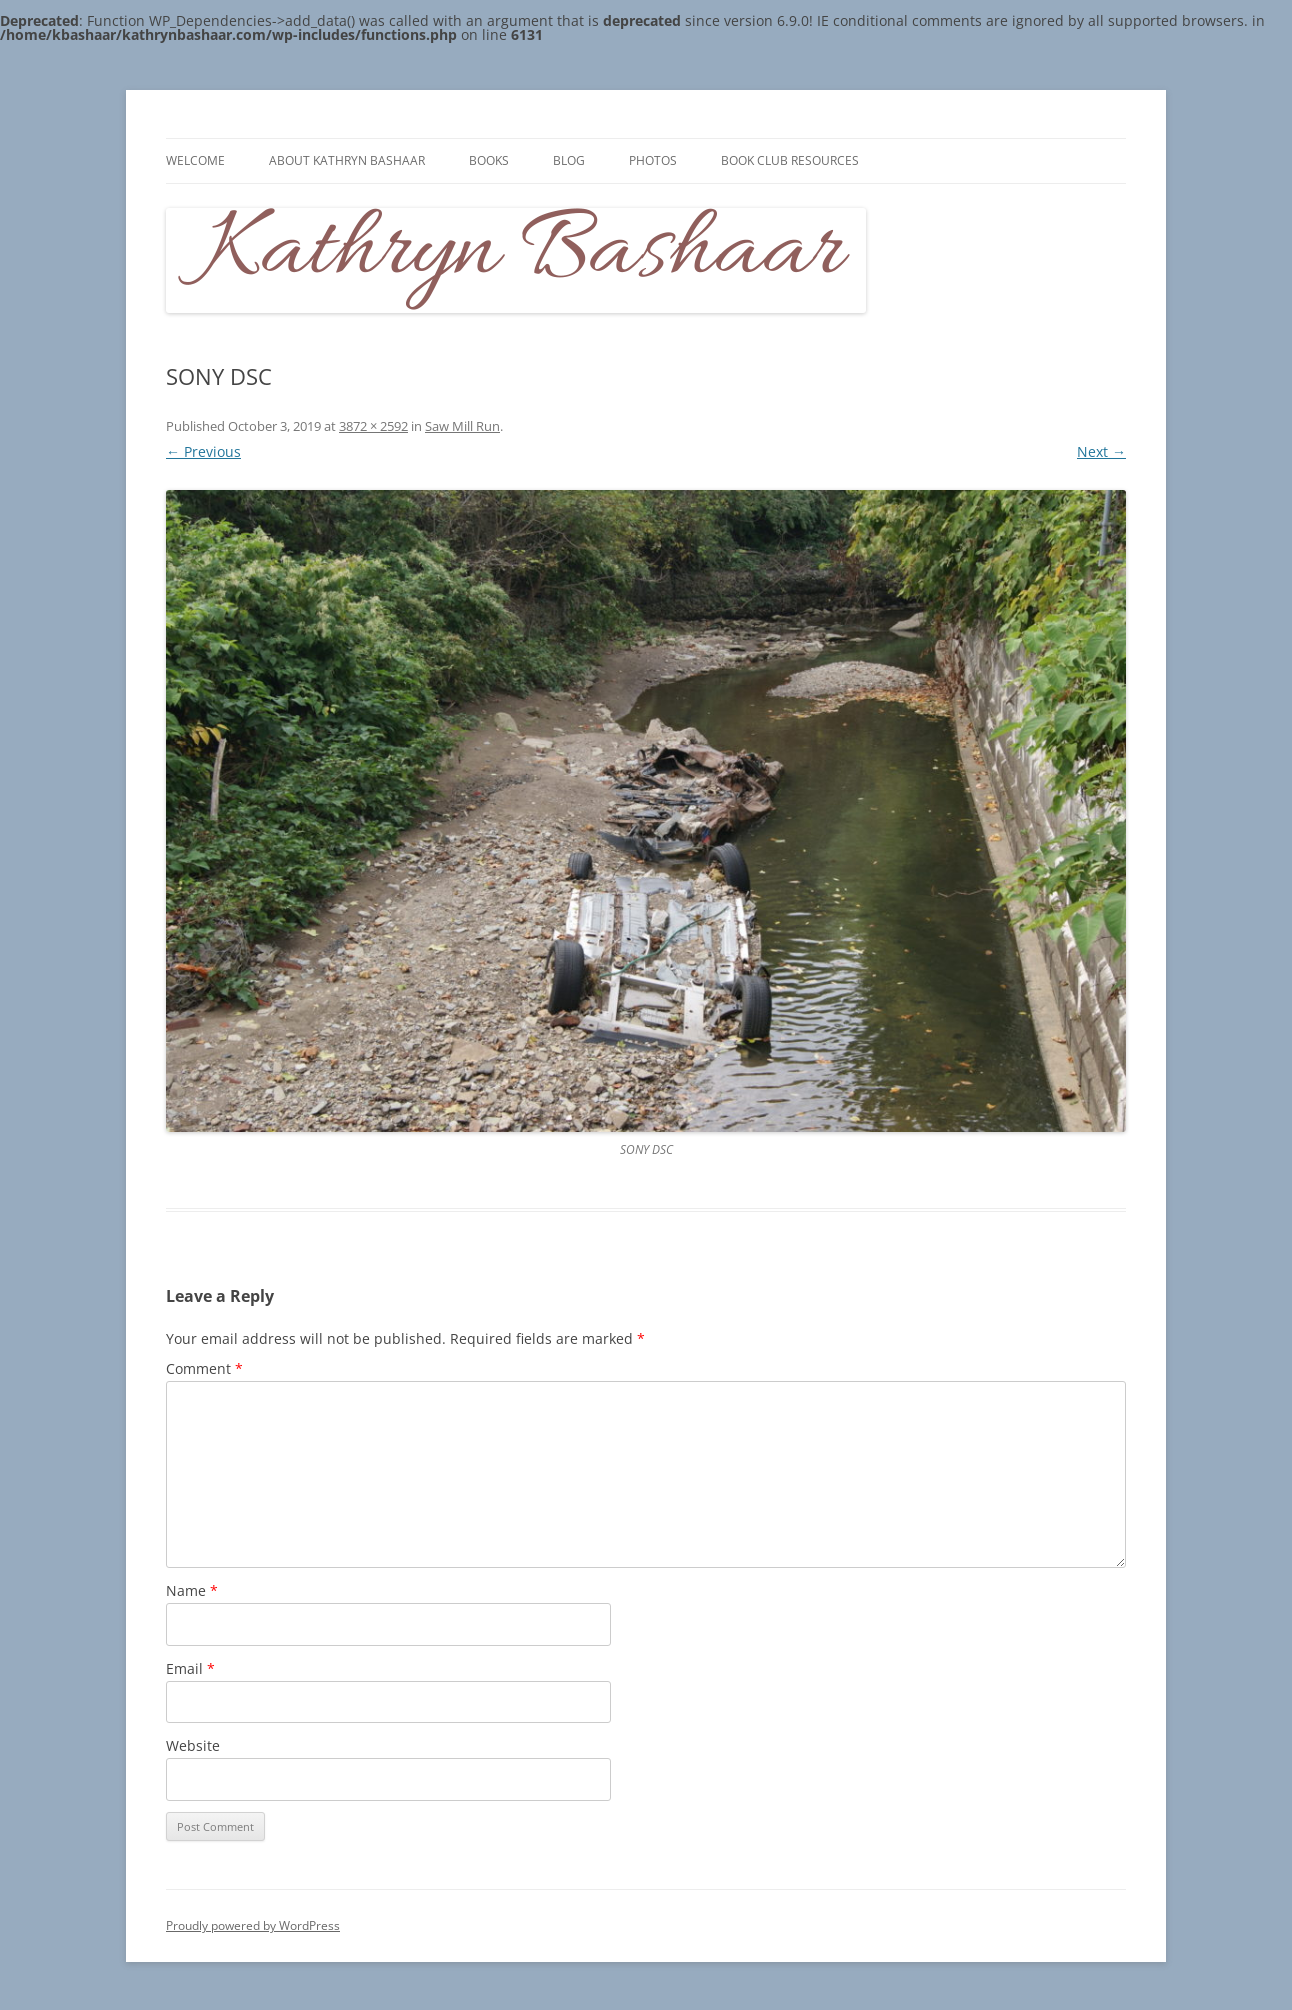 The width and height of the screenshot is (1292, 2010). I want to click on Comment, so click(204, 1368).